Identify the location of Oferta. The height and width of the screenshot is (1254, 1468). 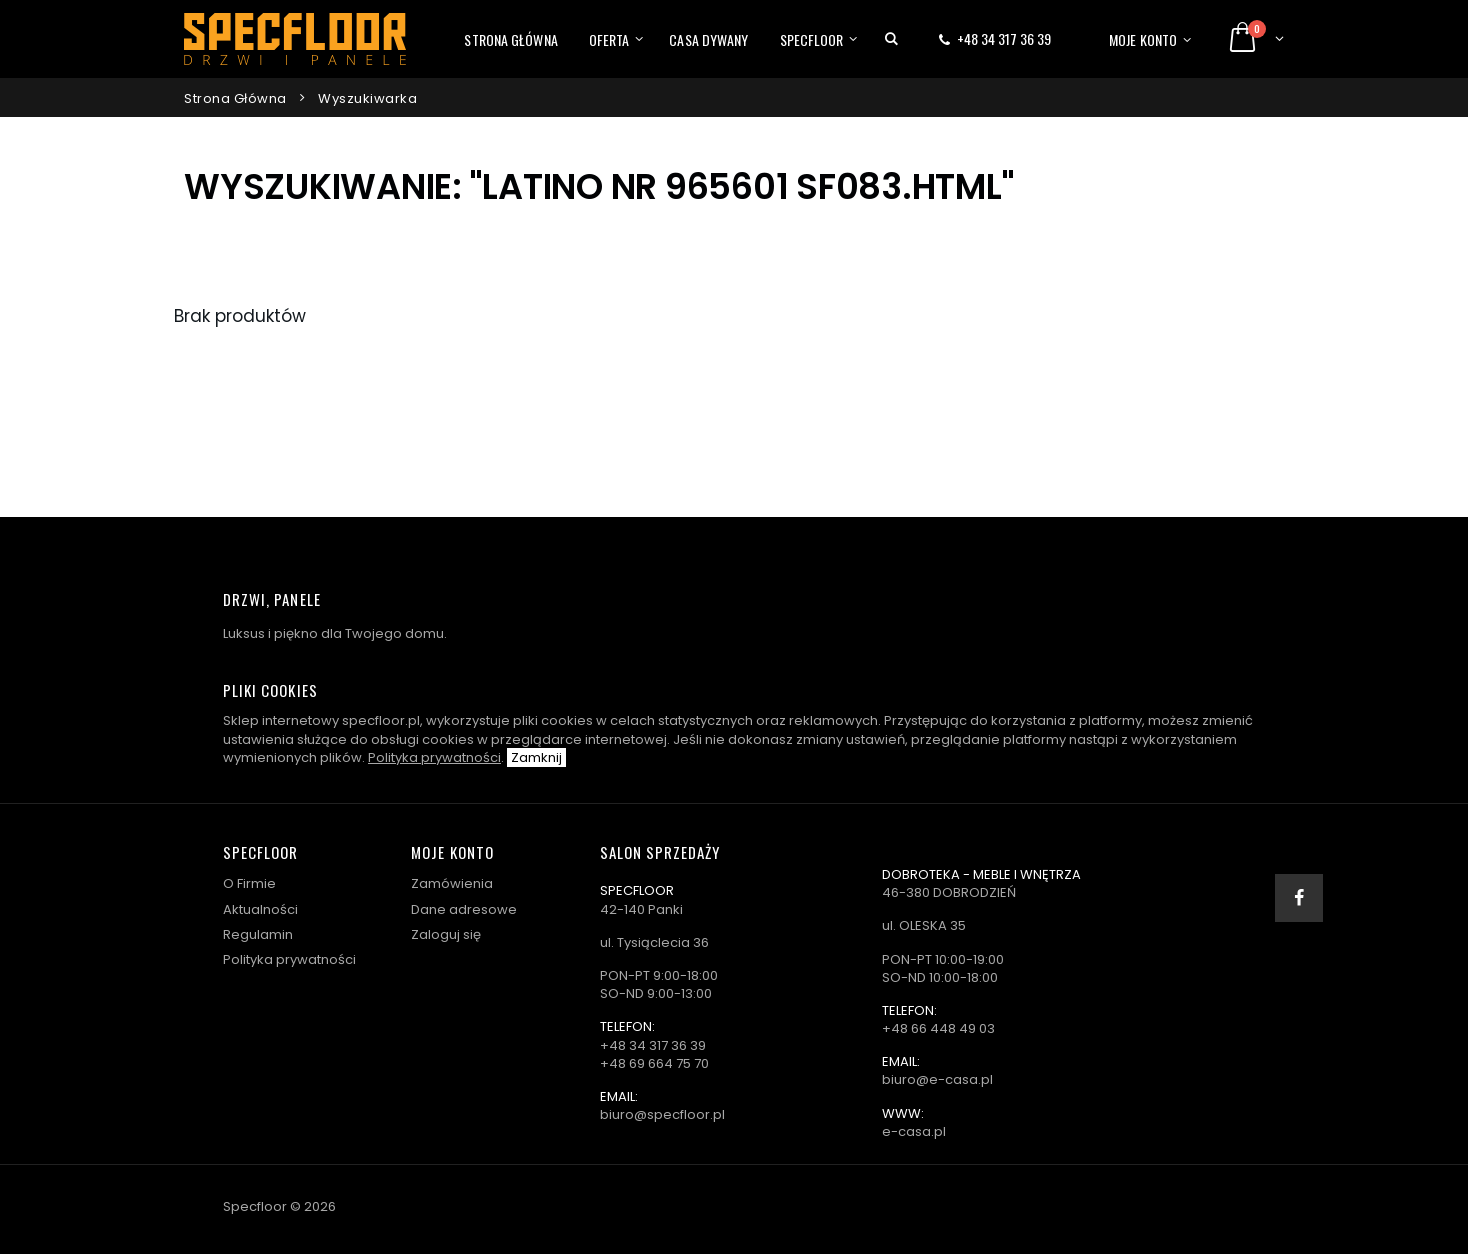
(609, 39).